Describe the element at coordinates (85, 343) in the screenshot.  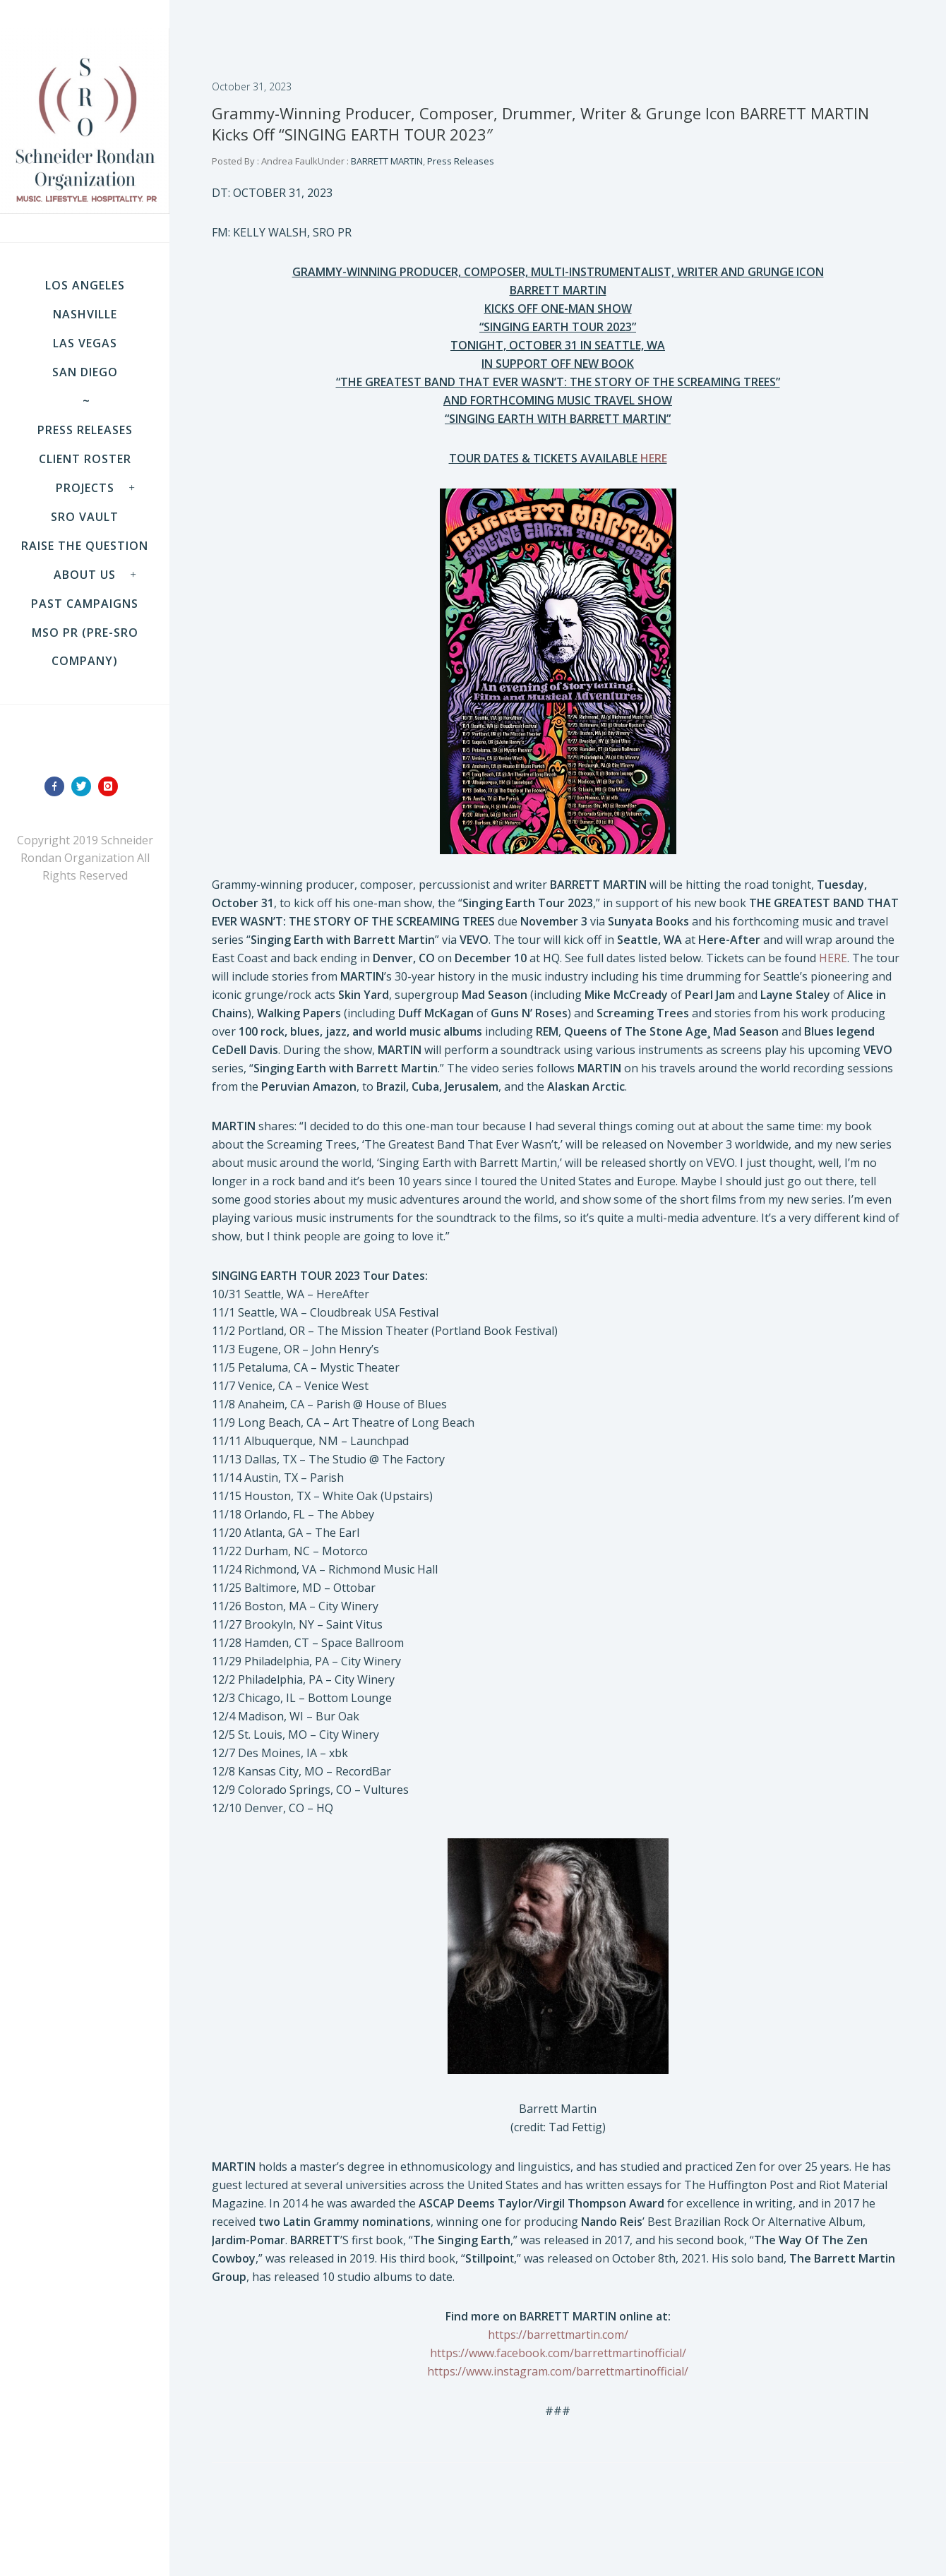
I see `LAS VEGAS` at that location.